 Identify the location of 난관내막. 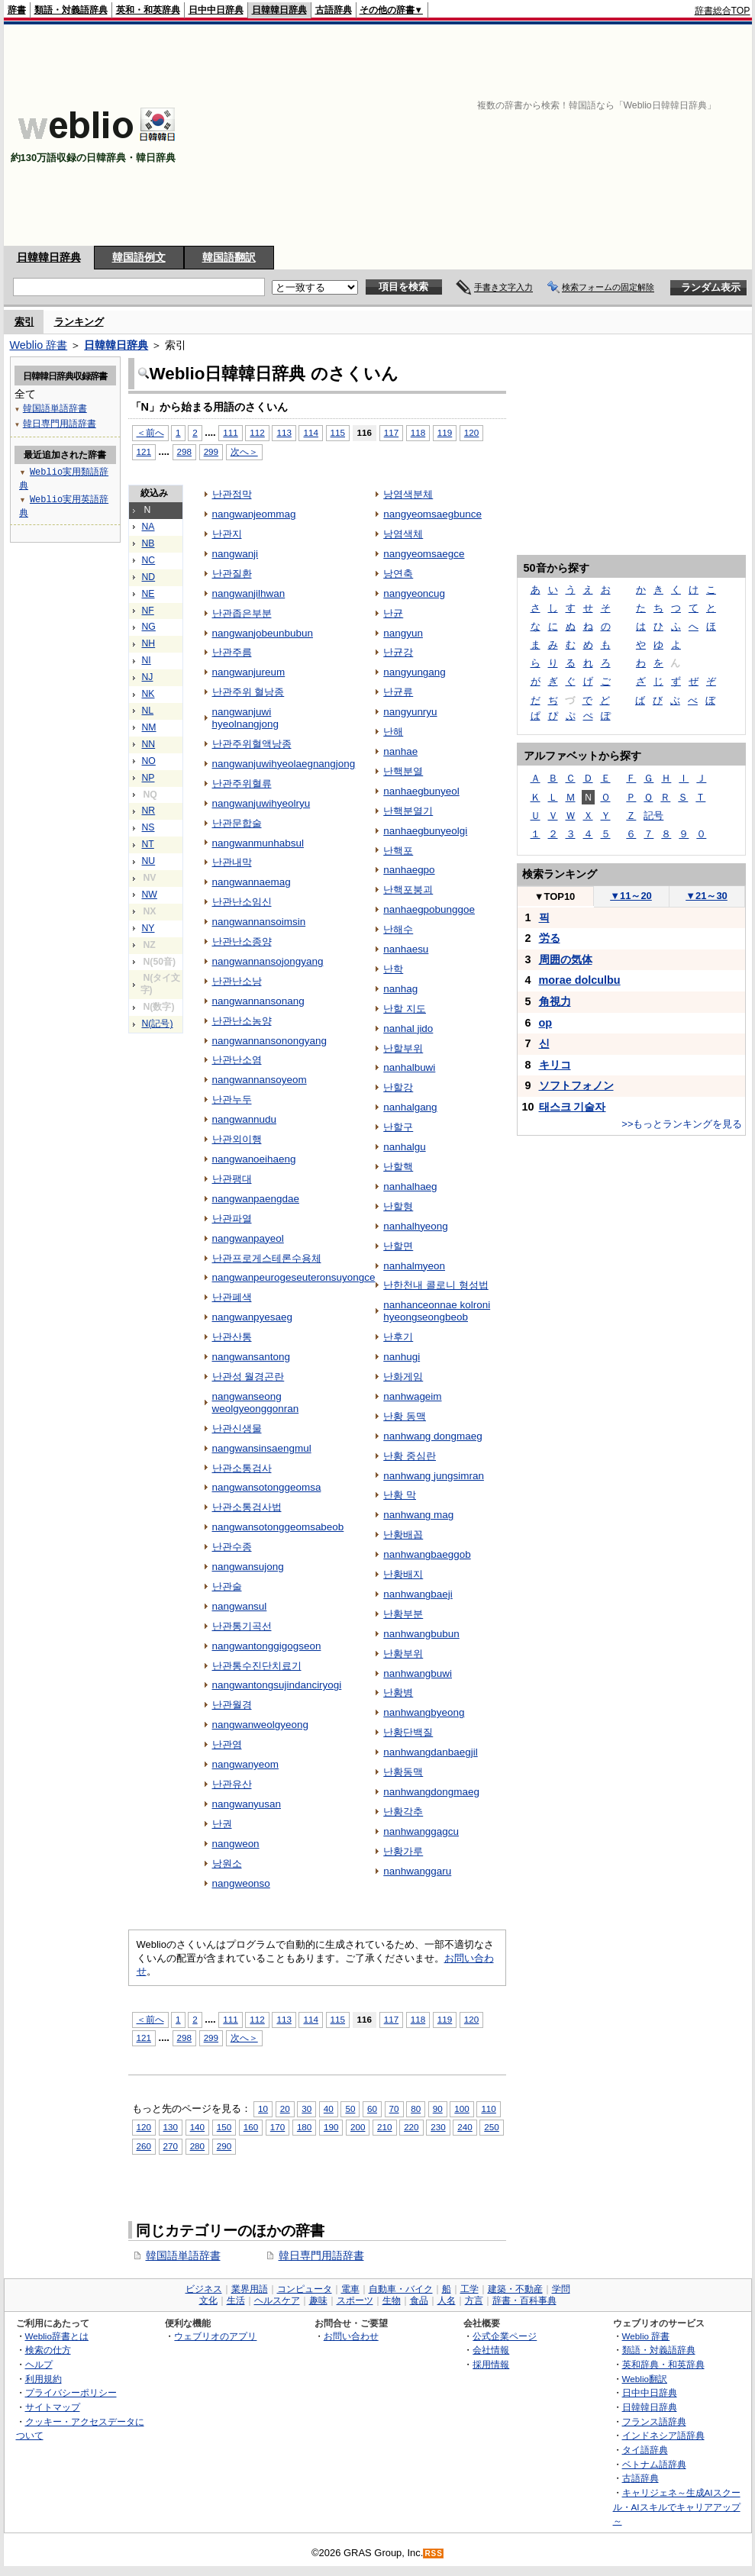
(232, 862).